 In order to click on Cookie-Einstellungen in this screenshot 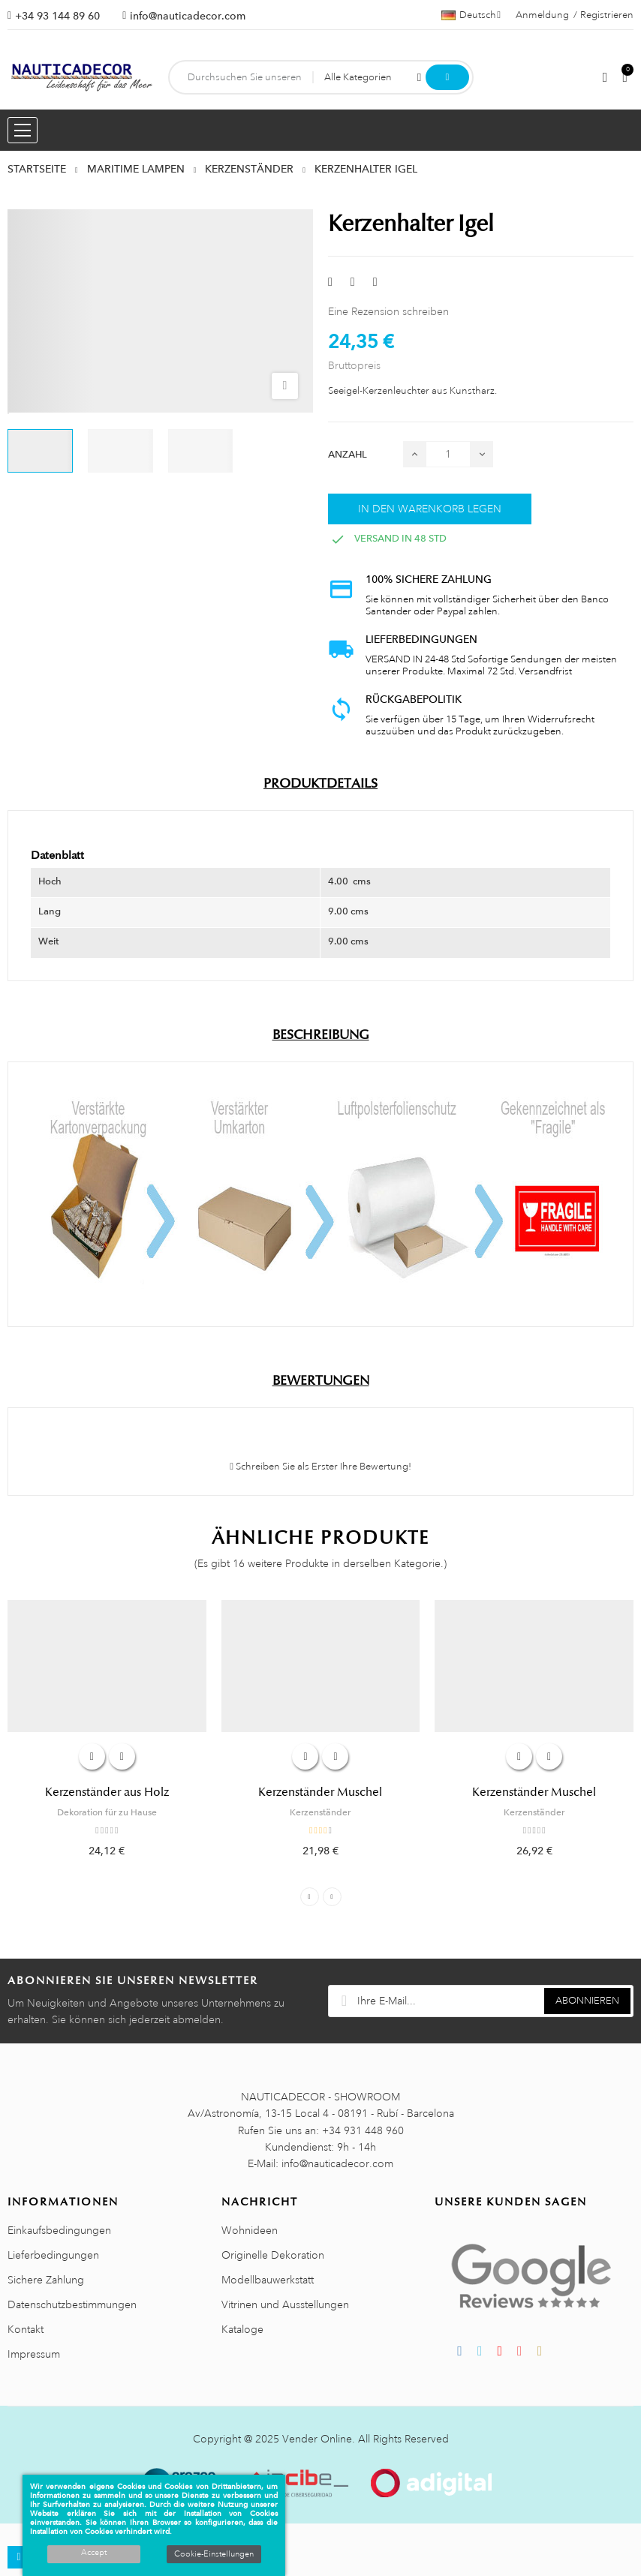, I will do `click(214, 2554)`.